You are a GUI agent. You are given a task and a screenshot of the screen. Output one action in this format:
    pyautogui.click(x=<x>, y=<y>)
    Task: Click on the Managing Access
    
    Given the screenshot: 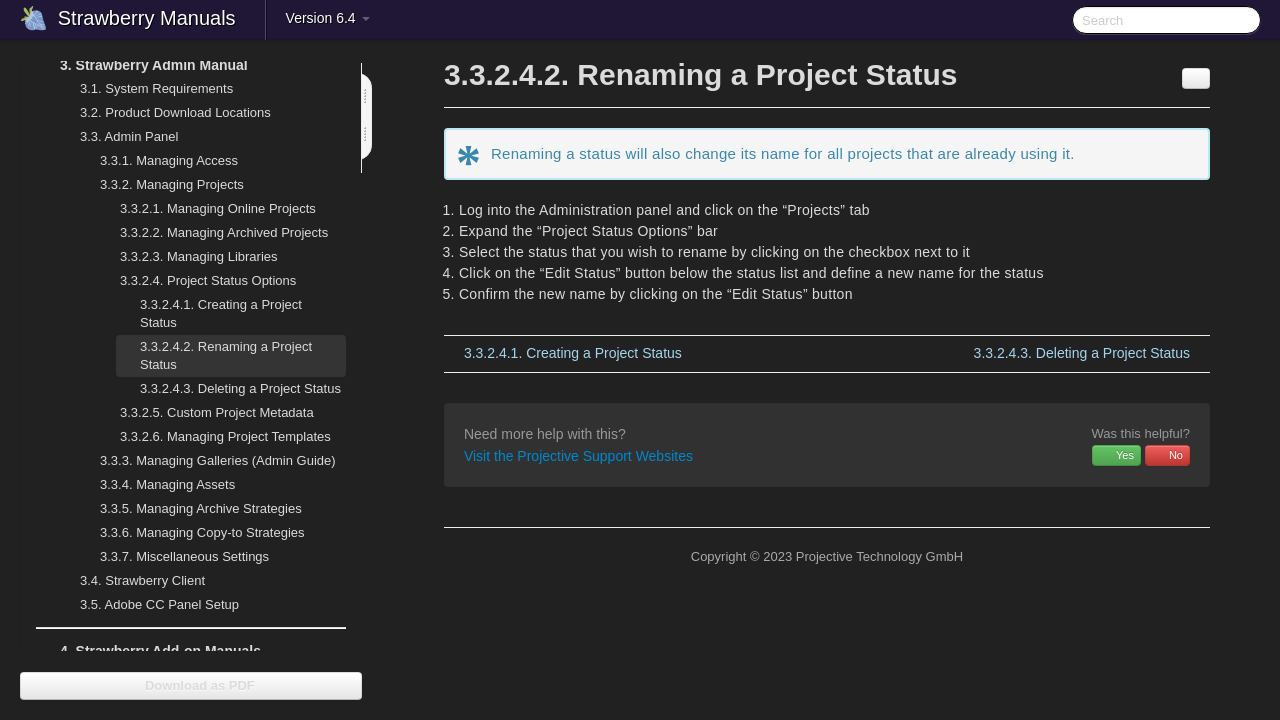 What is the action you would take?
    pyautogui.click(x=157, y=161)
    